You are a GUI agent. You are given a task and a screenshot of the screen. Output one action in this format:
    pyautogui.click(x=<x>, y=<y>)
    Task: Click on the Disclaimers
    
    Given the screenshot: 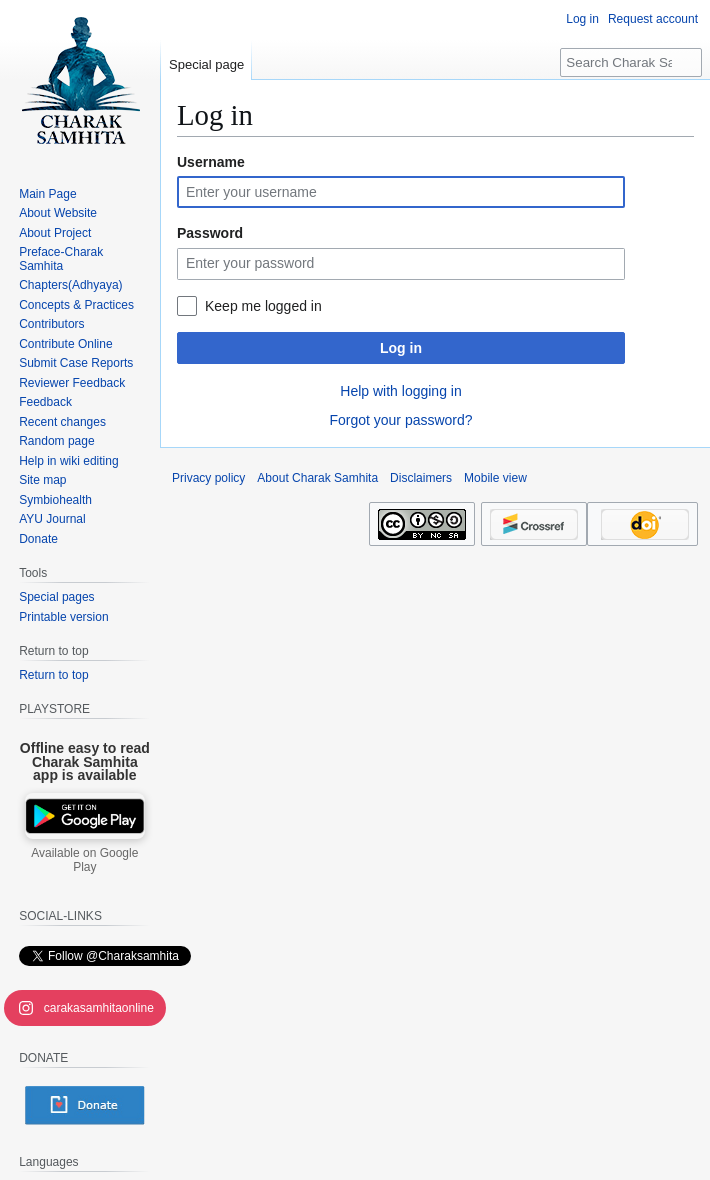 What is the action you would take?
    pyautogui.click(x=421, y=478)
    